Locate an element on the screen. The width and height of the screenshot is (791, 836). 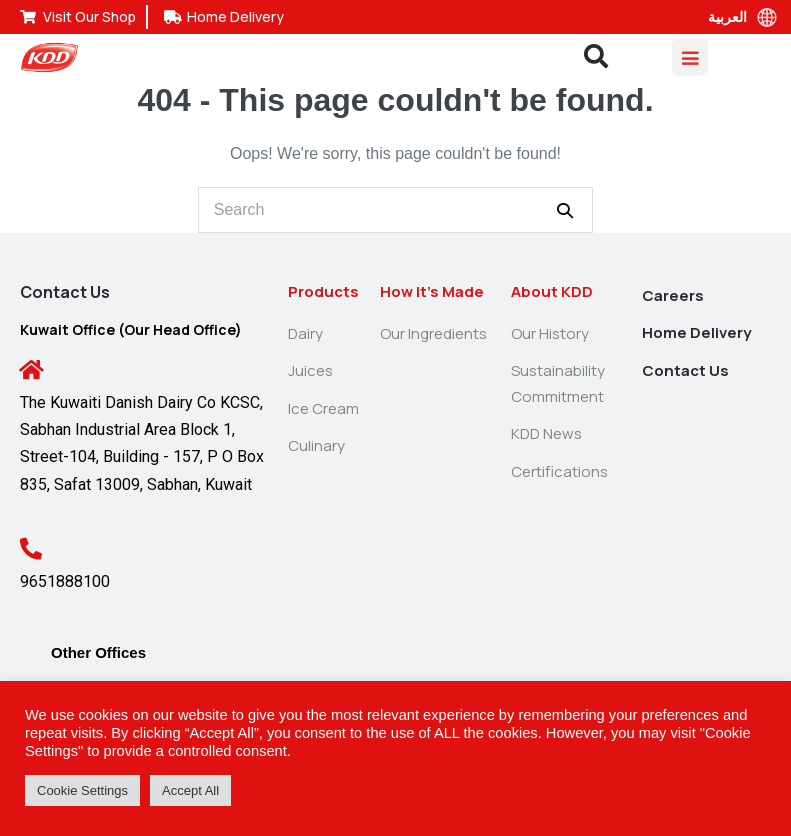
[Mobile Site Navigation] is located at coordinates (690, 57).